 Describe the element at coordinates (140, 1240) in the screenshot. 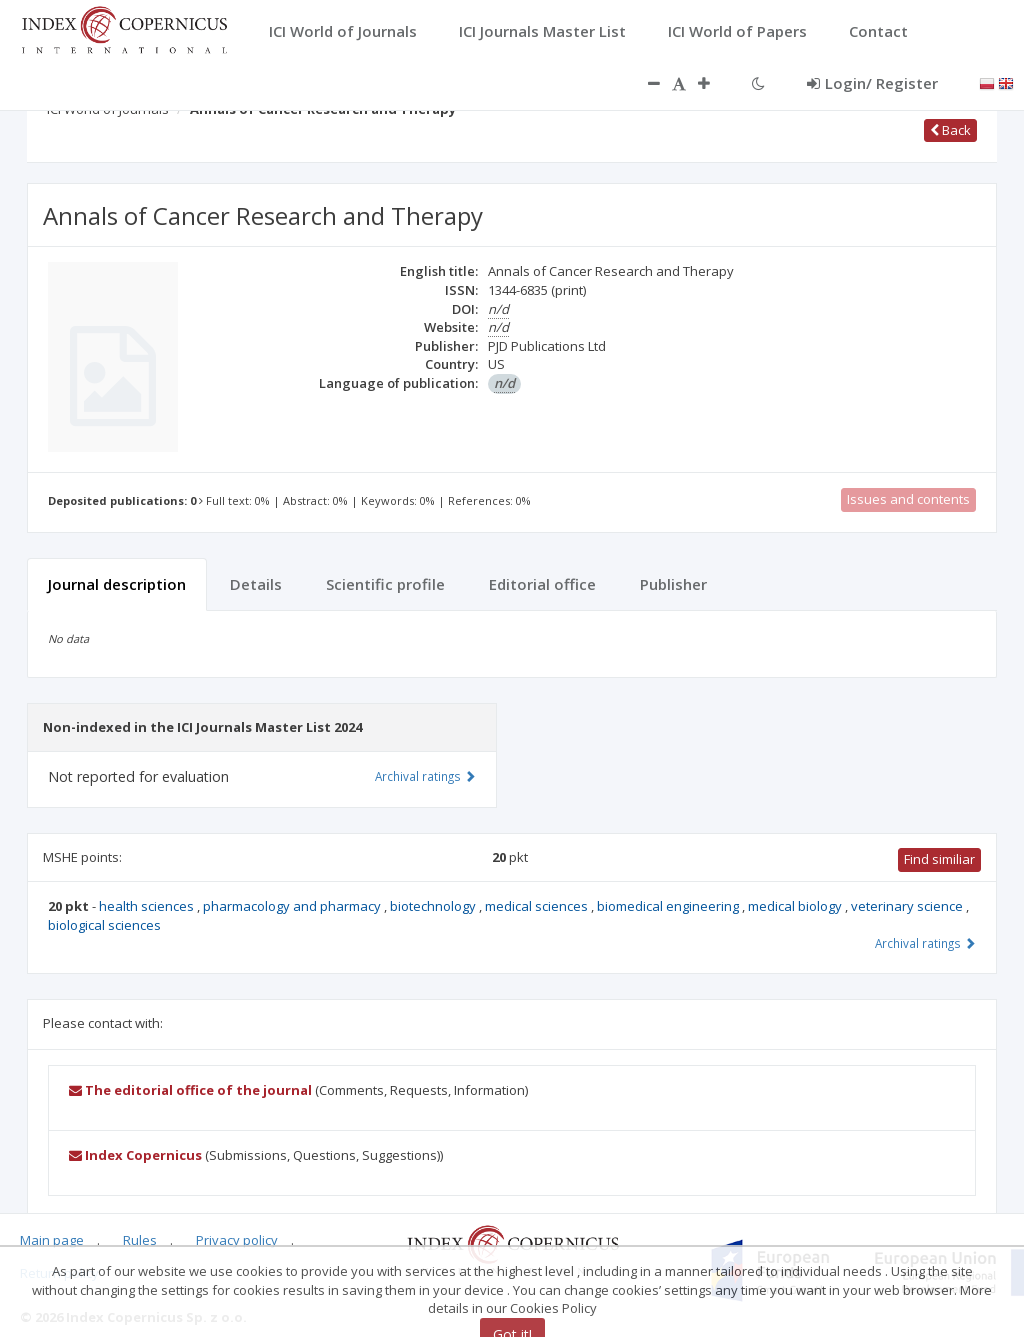

I see `Rules` at that location.